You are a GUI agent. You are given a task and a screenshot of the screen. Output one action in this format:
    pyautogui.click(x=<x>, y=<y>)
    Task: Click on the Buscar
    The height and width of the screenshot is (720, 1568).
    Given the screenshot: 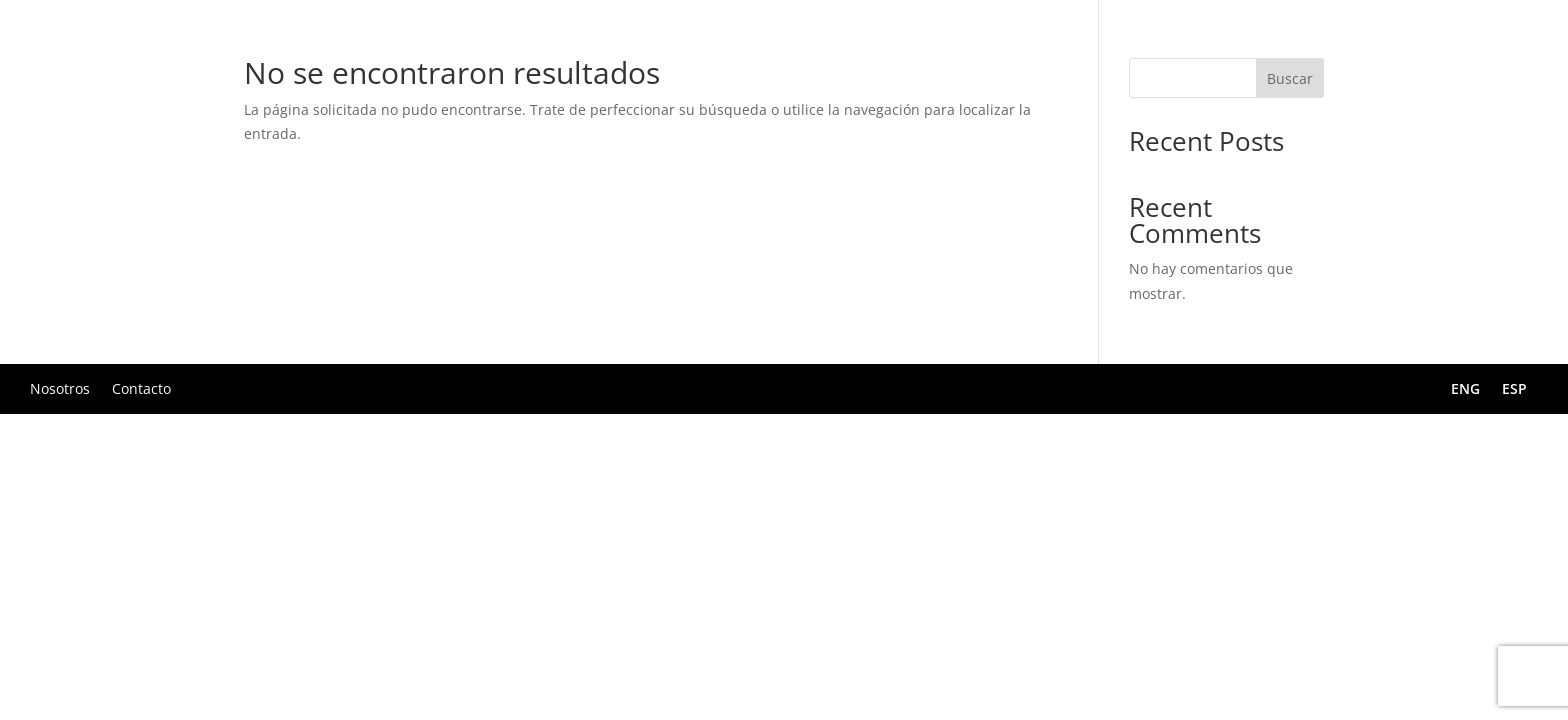 What is the action you would take?
    pyautogui.click(x=1290, y=78)
    